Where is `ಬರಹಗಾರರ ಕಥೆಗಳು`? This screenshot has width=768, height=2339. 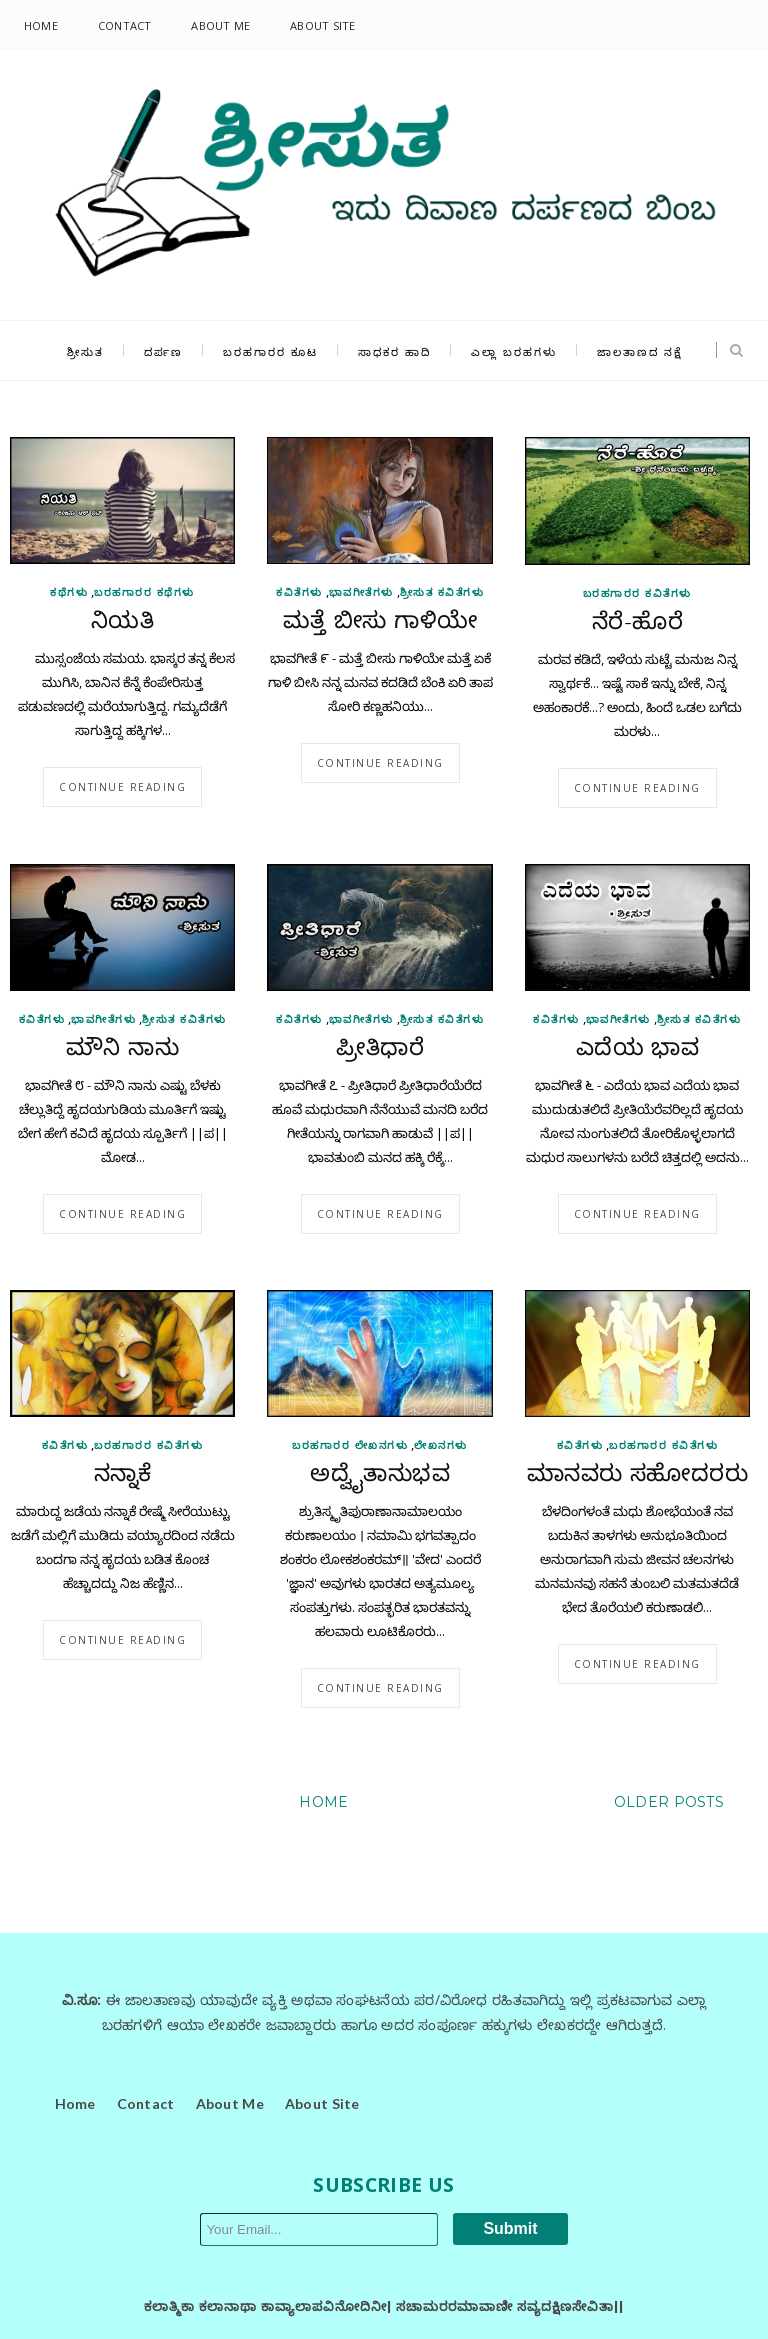
ಬರಹಗಾರರ ಕಥೆಗಳು is located at coordinates (144, 592).